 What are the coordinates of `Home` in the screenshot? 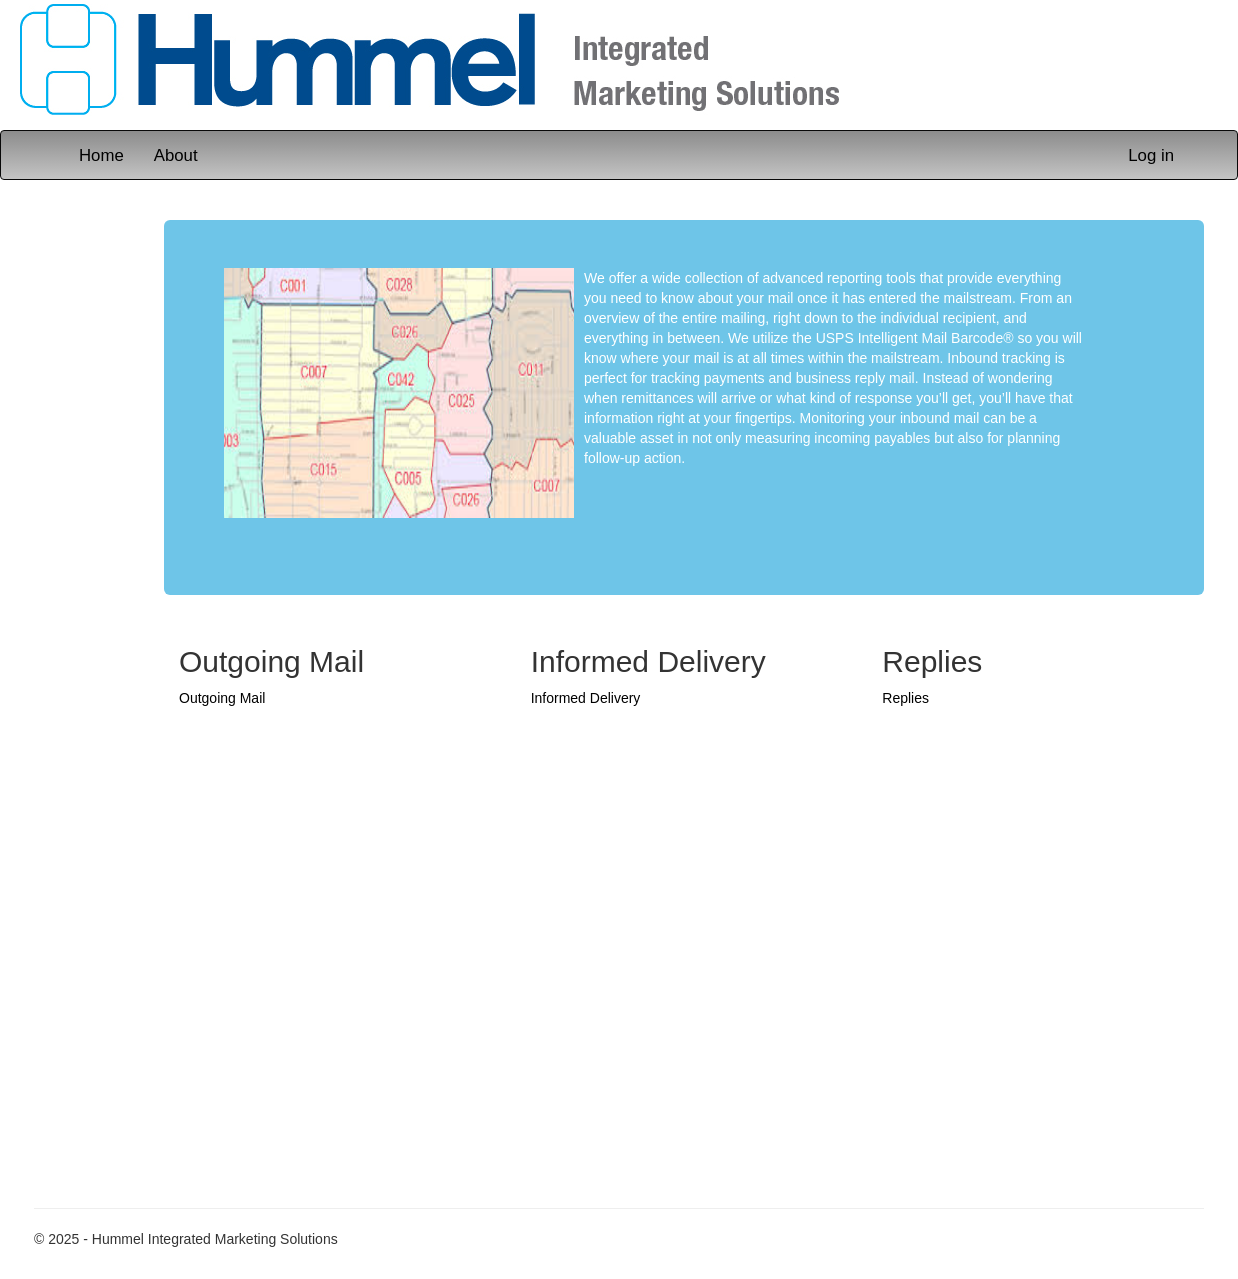 It's located at (101, 155).